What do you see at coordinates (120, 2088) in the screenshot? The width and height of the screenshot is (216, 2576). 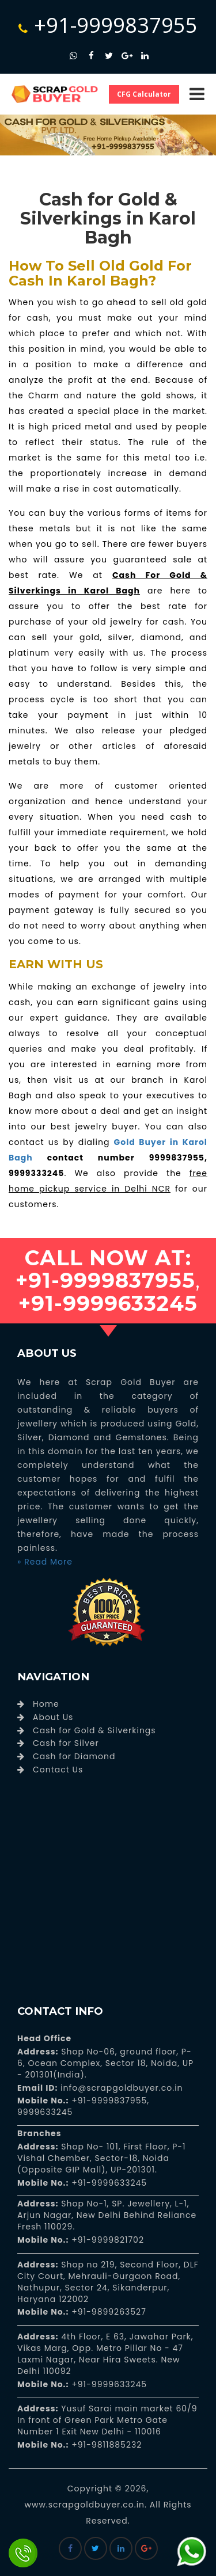 I see `info@scrapgoldbuyer.co.in` at bounding box center [120, 2088].